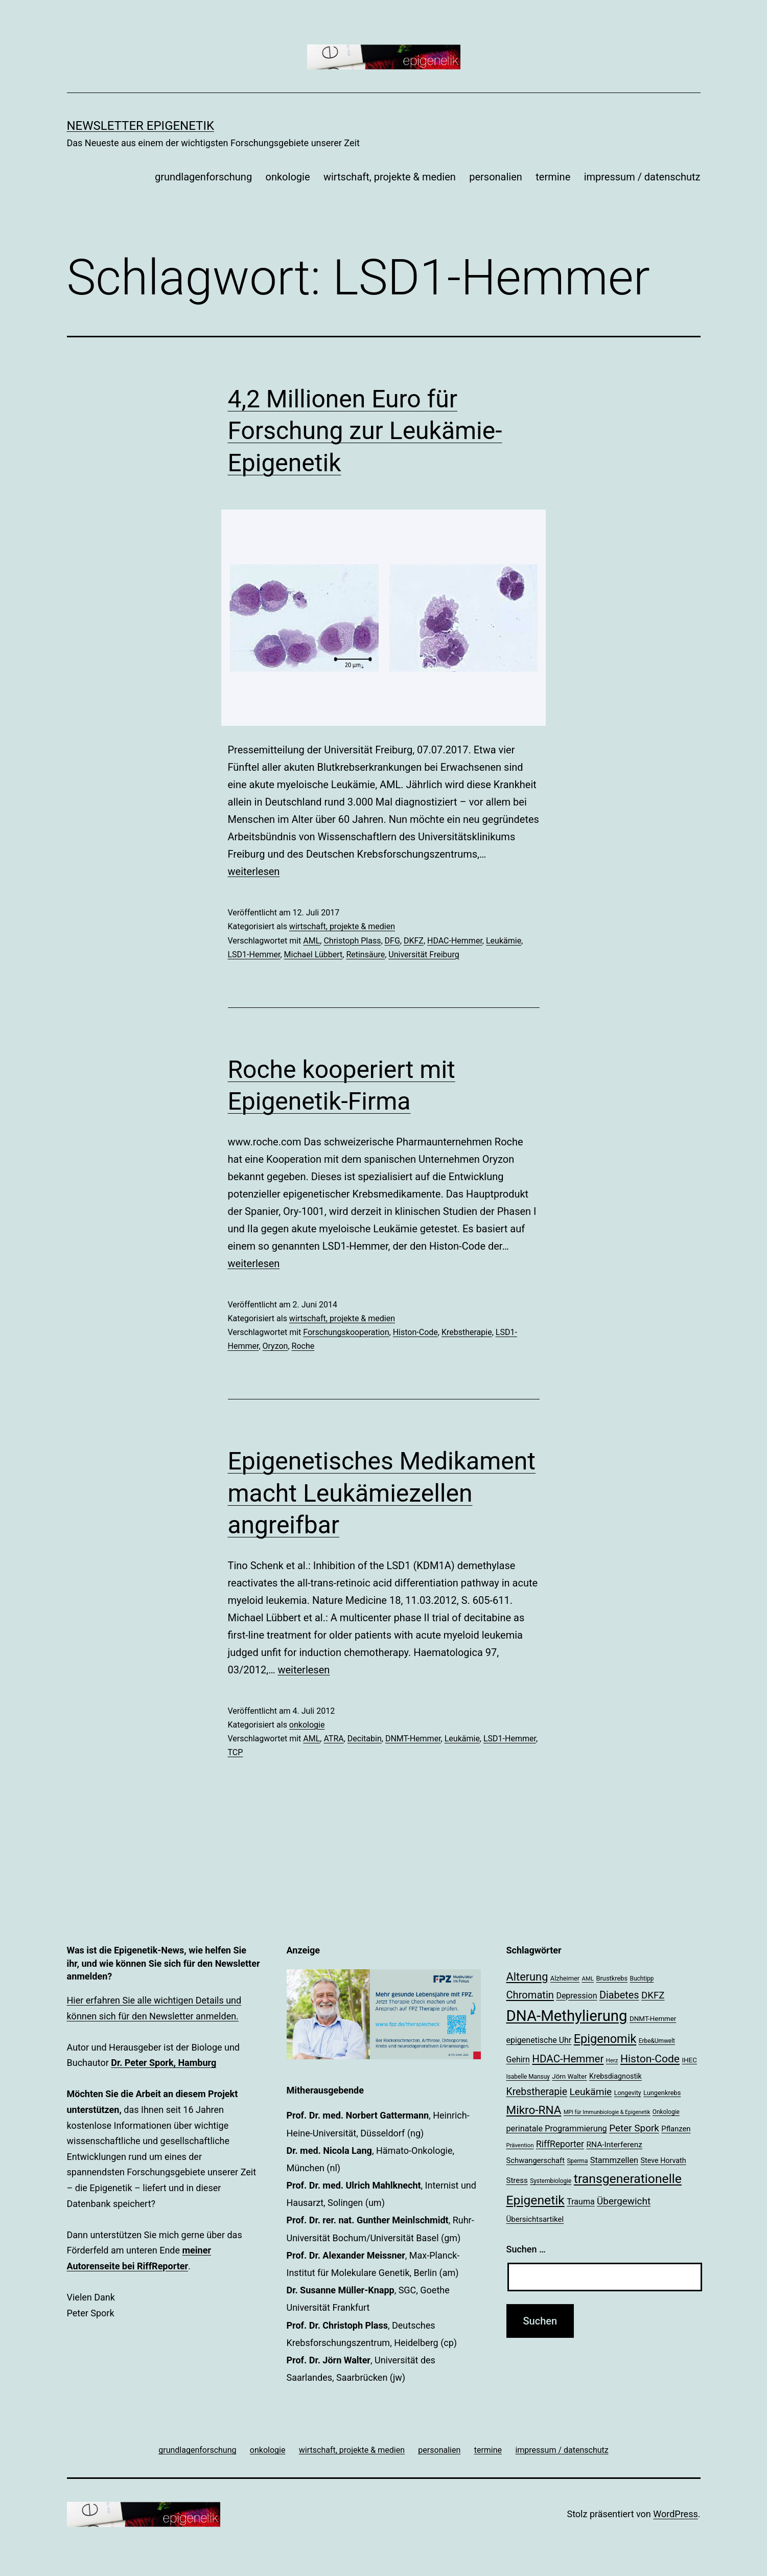 The image size is (767, 2576). I want to click on DNA-Methylierung [DNA-Methylierung (100 Einträge)], so click(566, 2016).